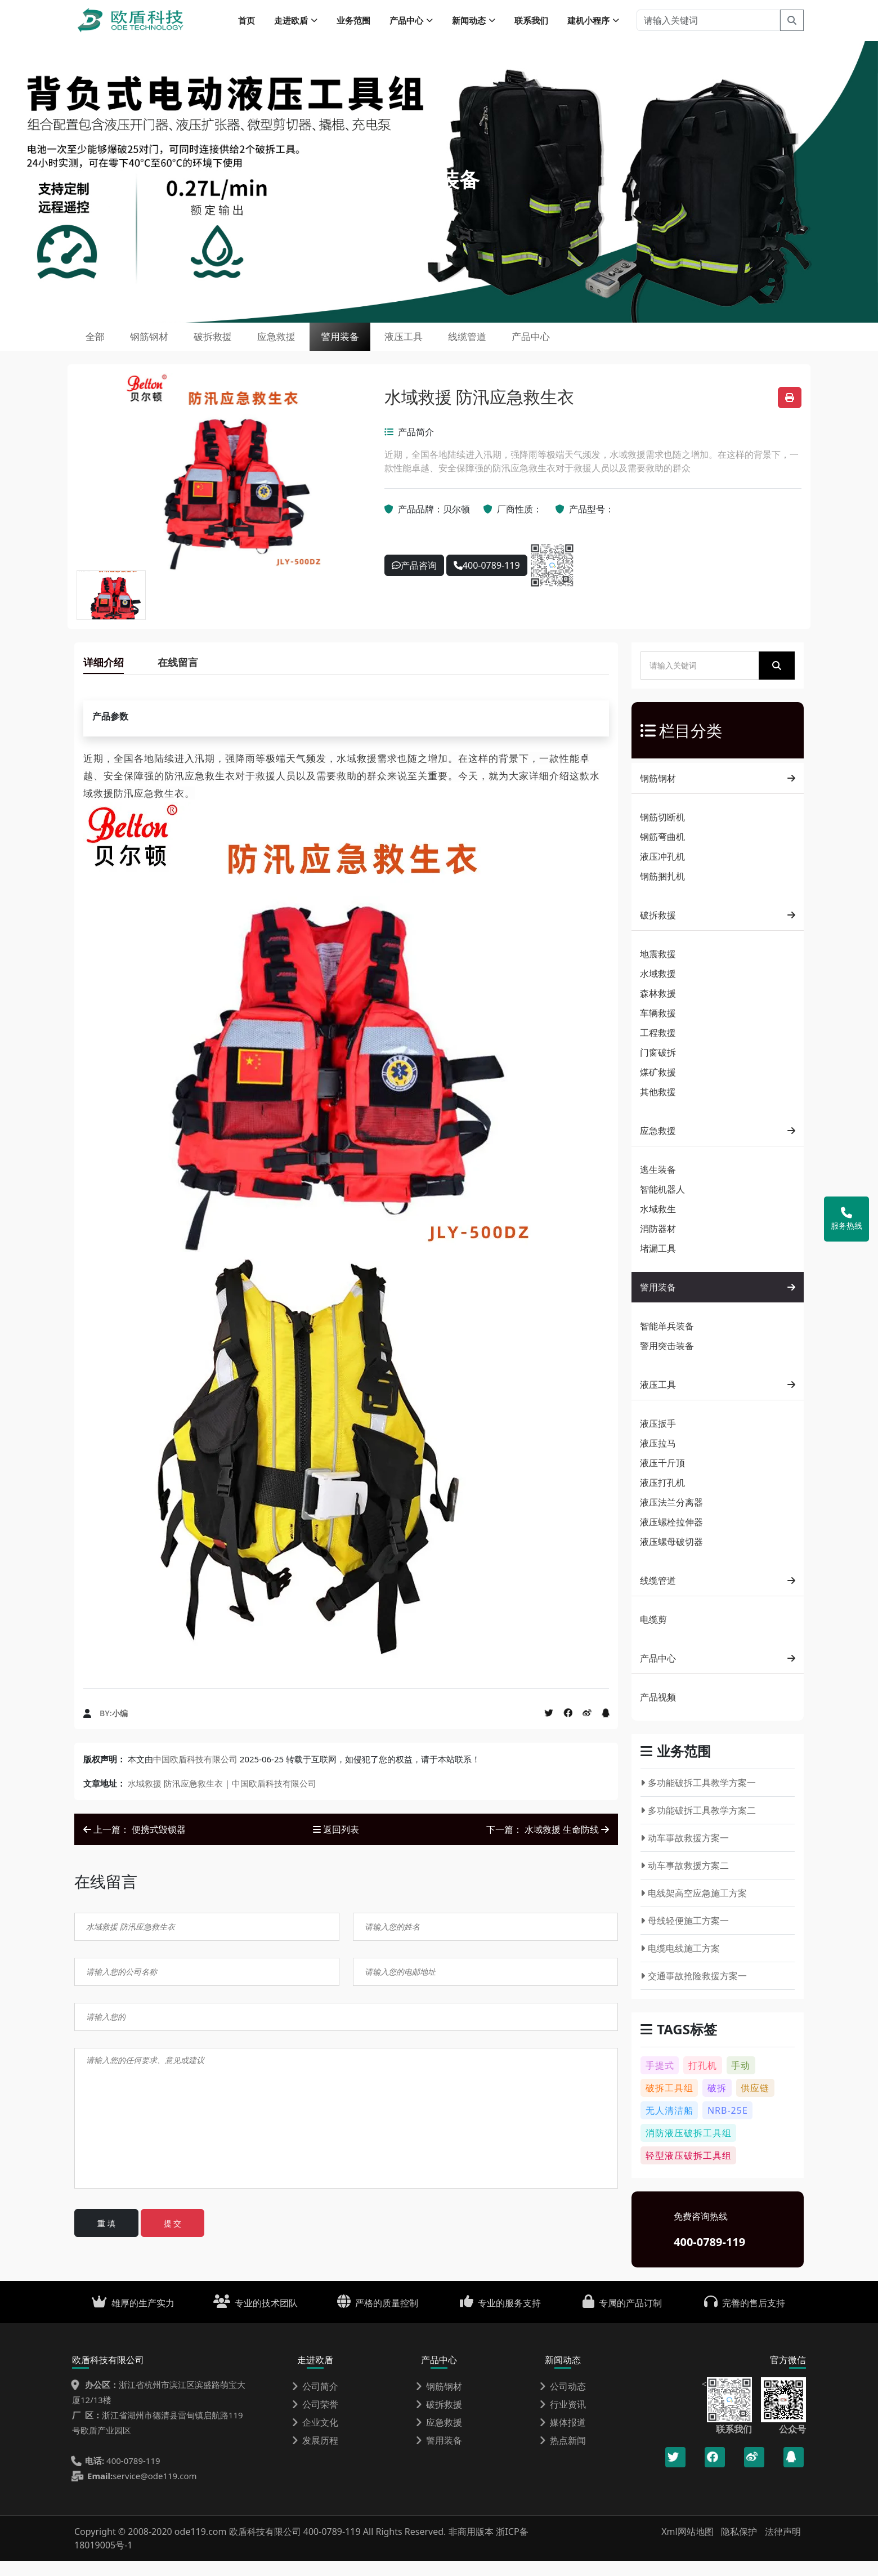 This screenshot has width=878, height=2576. I want to click on NRB-25E, so click(727, 2125).